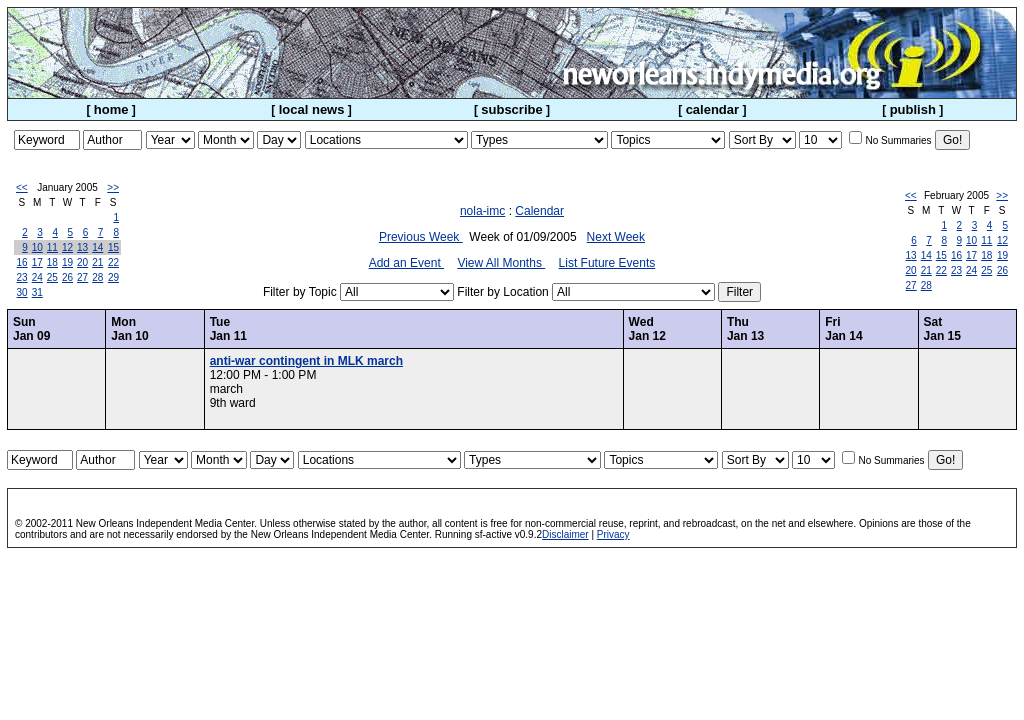 The height and width of the screenshot is (720, 1024). What do you see at coordinates (421, 237) in the screenshot?
I see `Previous Week` at bounding box center [421, 237].